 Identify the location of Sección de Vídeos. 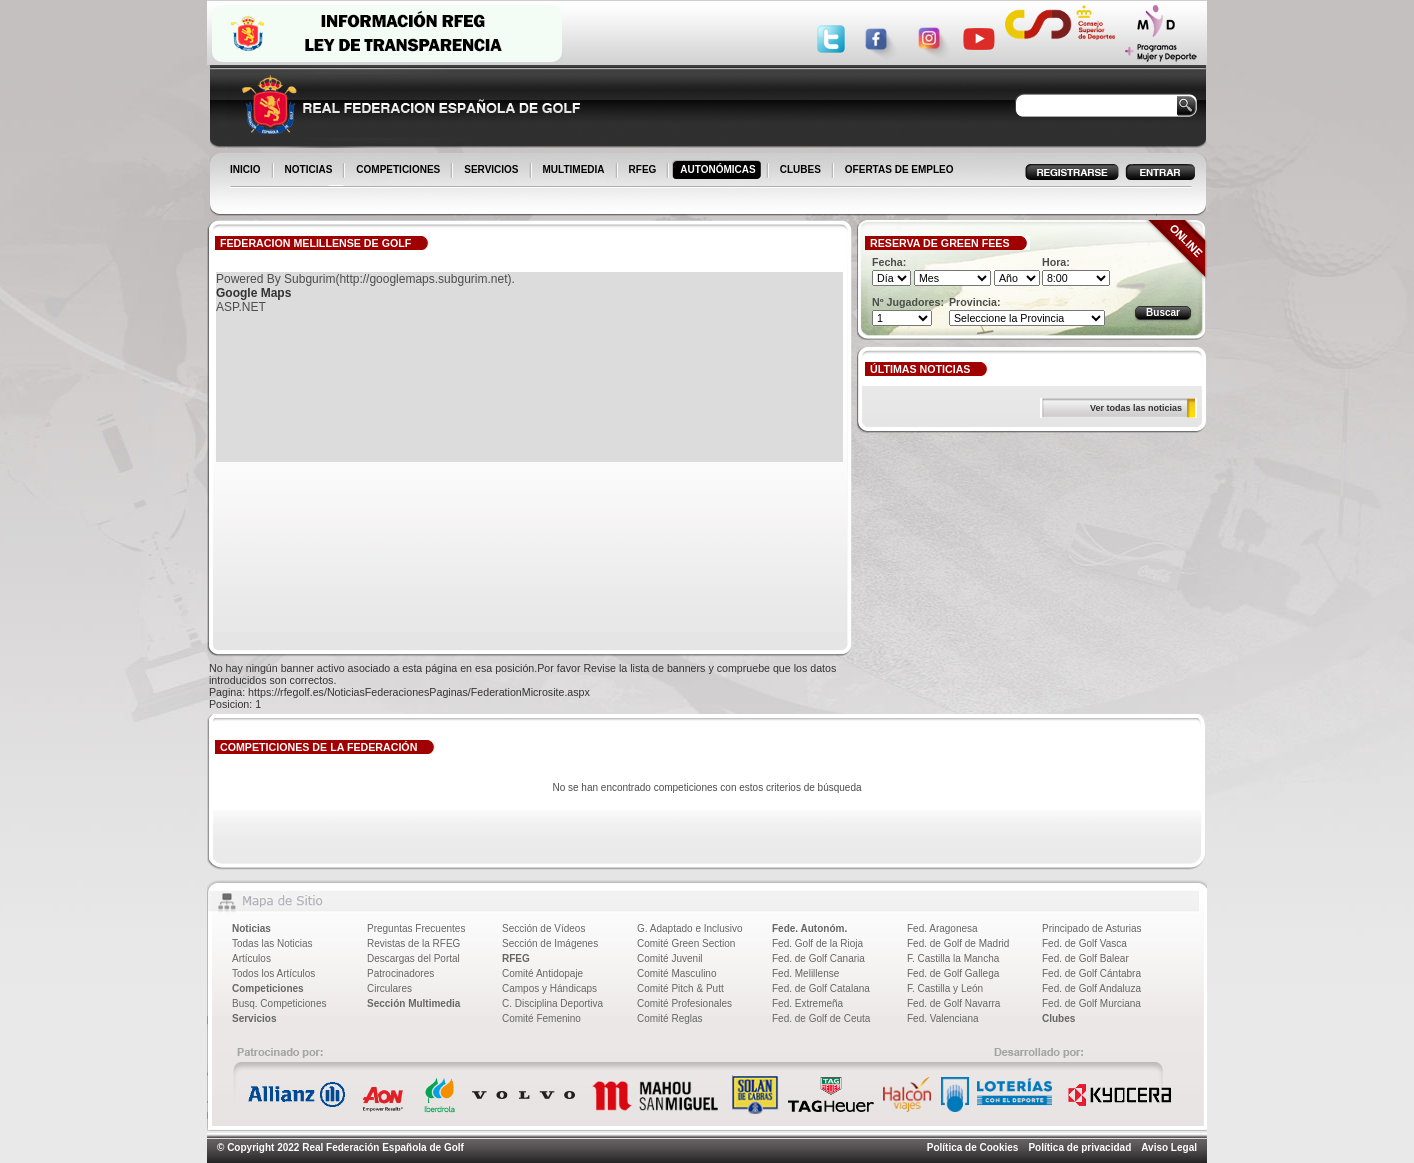
(543, 928).